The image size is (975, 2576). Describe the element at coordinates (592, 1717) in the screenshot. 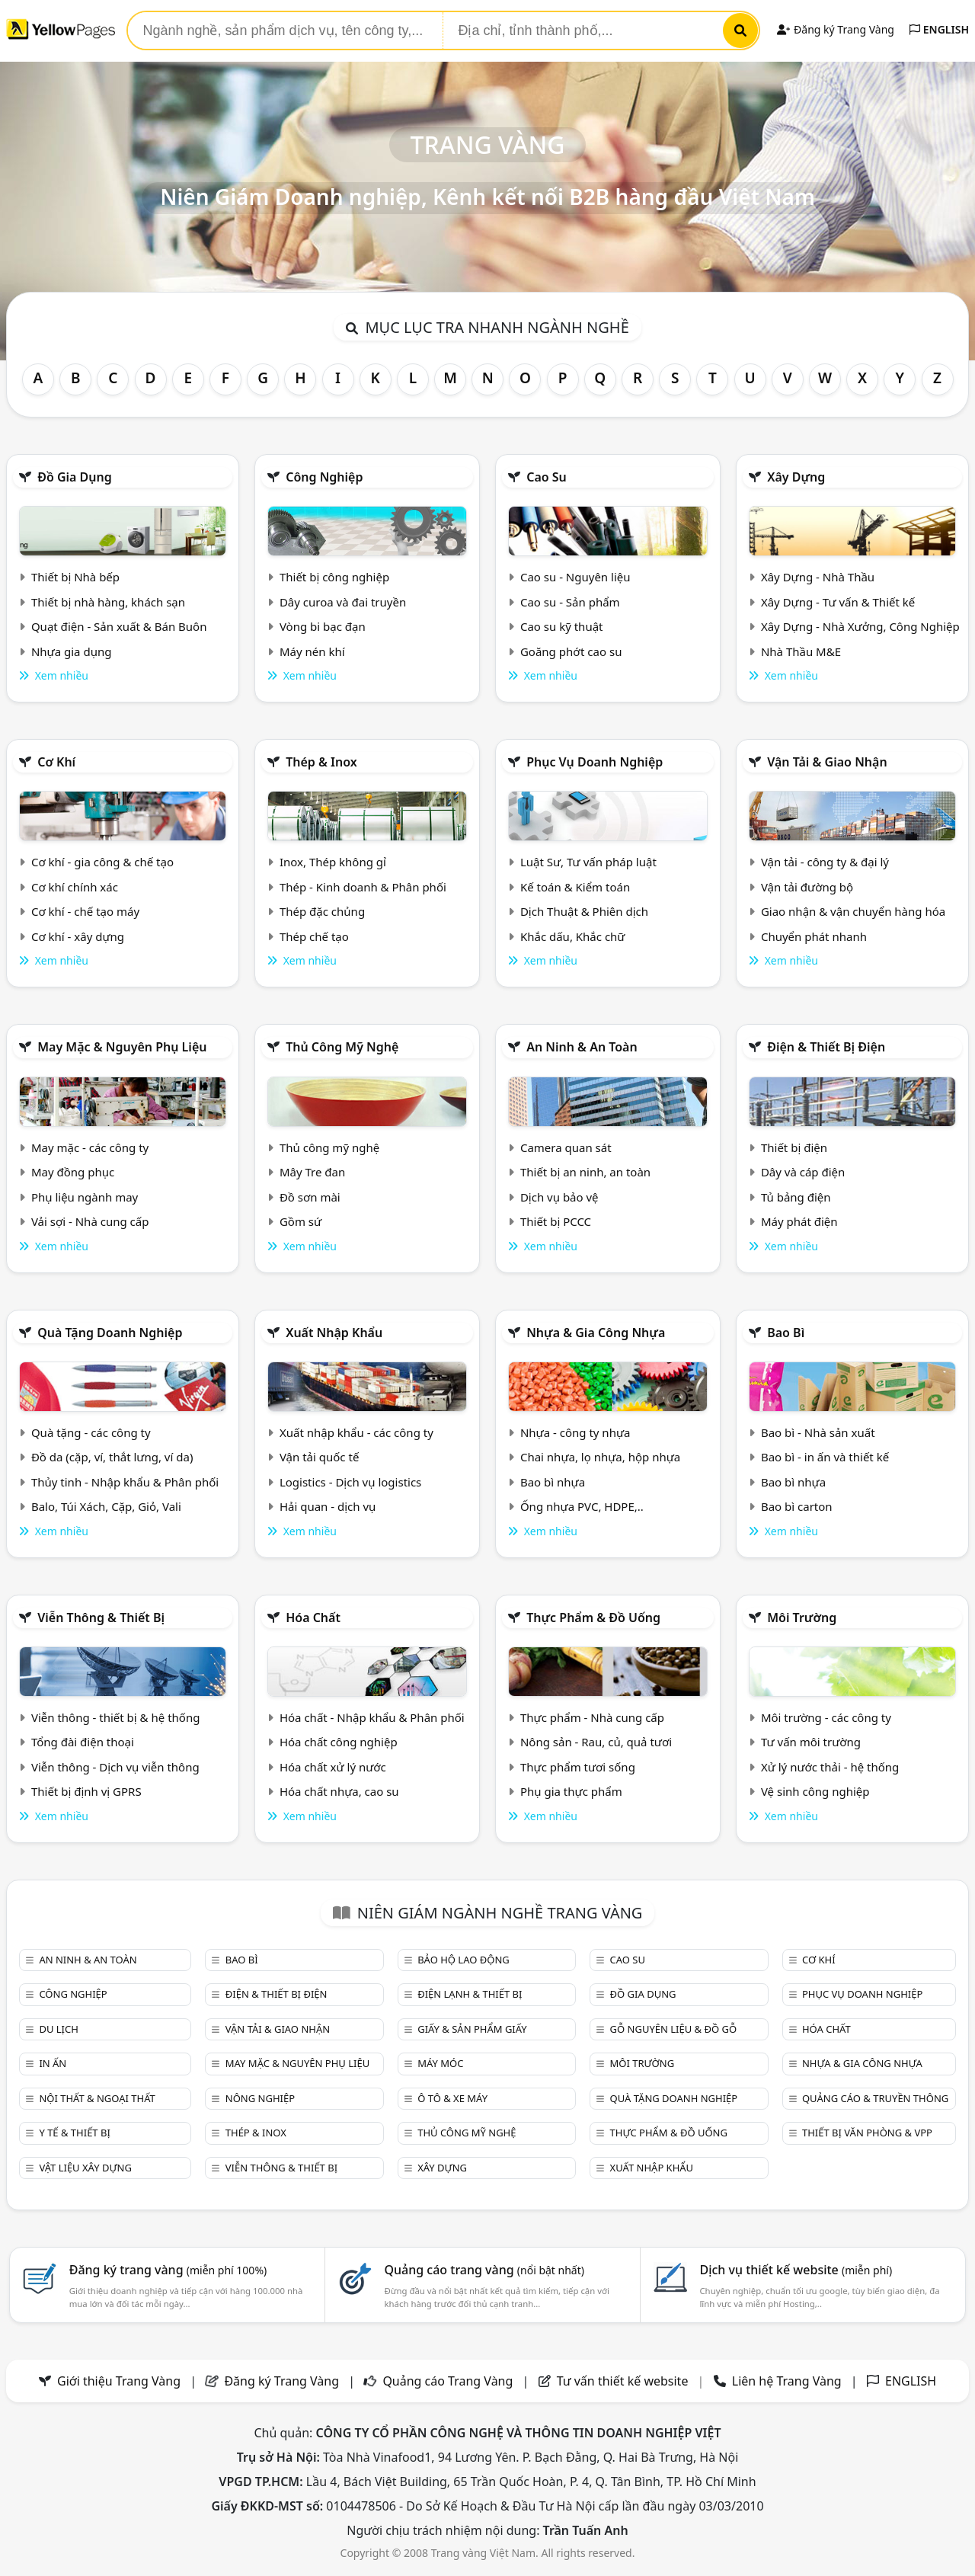

I see `Thực phẩm - Nhà cung cấp` at that location.